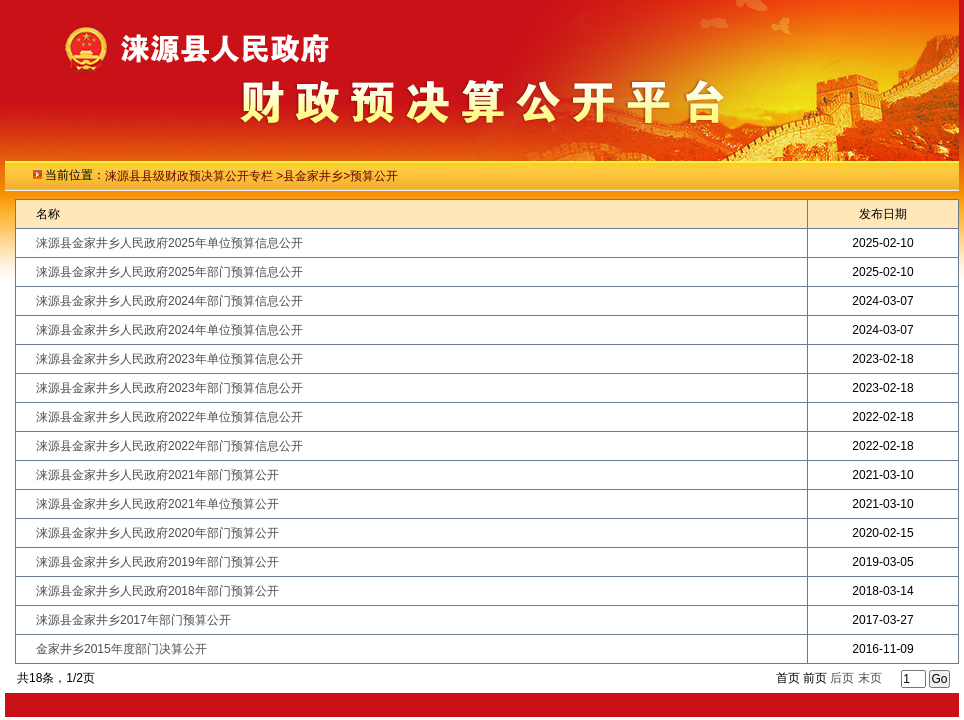 The height and width of the screenshot is (720, 964). Describe the element at coordinates (169, 388) in the screenshot. I see `涞源县金家井乡人民政府2023年部门预算信息公开` at that location.